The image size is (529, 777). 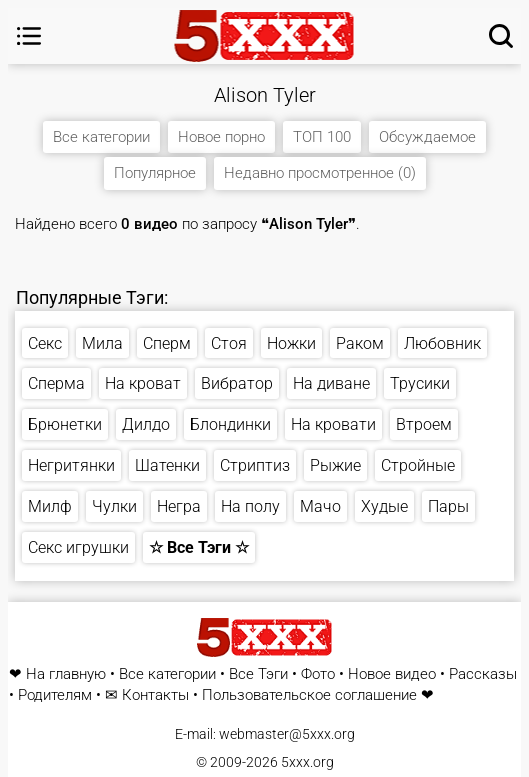 What do you see at coordinates (101, 137) in the screenshot?
I see `Все категории` at bounding box center [101, 137].